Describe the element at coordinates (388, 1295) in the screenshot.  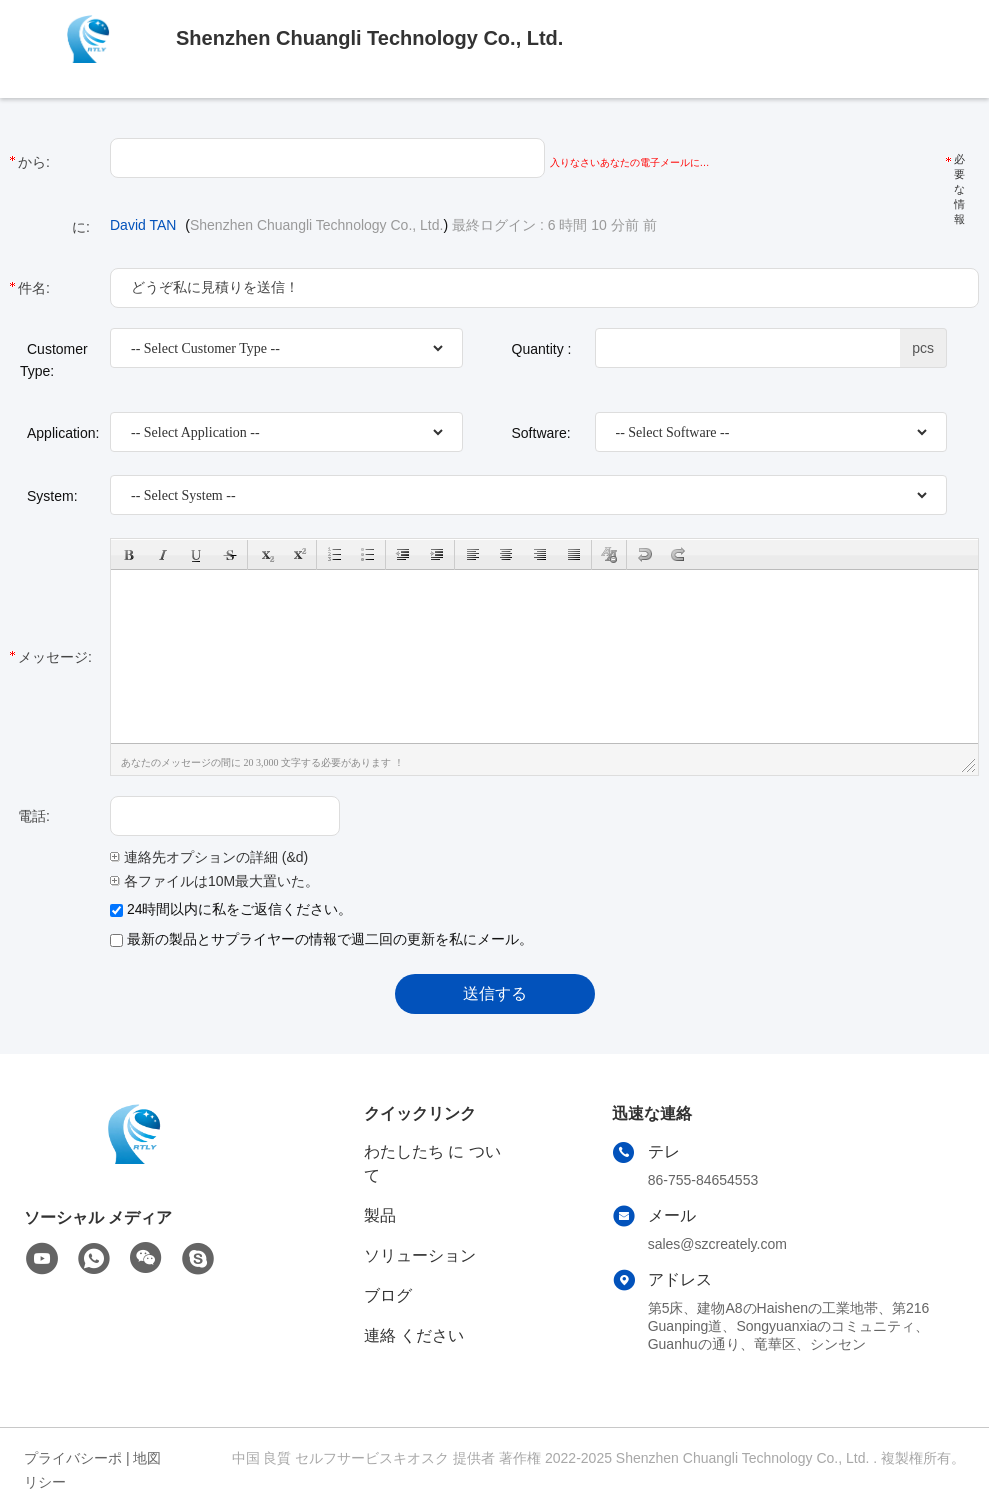
I see `ブログ` at that location.